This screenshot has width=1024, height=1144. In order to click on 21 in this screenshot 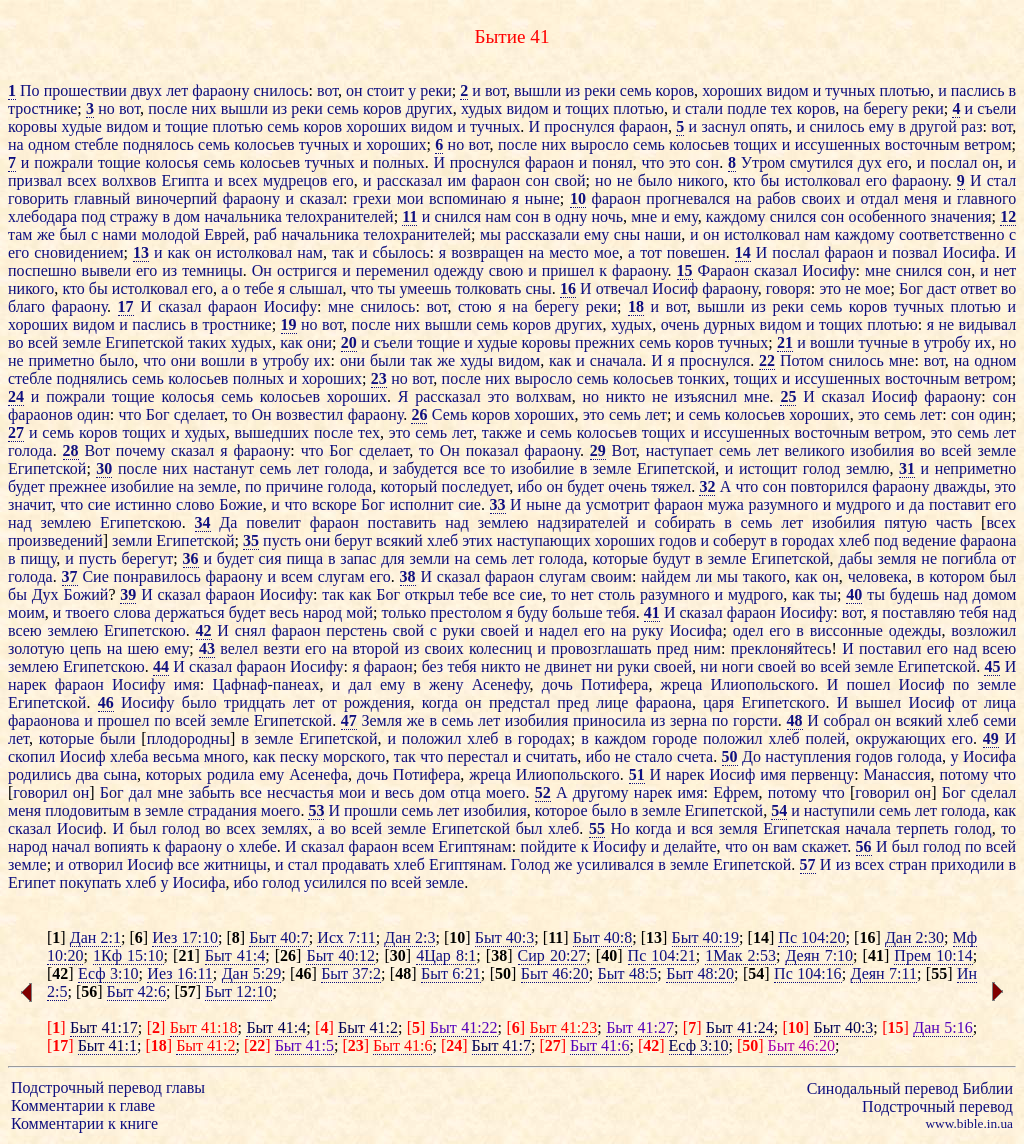, I will do `click(785, 342)`.